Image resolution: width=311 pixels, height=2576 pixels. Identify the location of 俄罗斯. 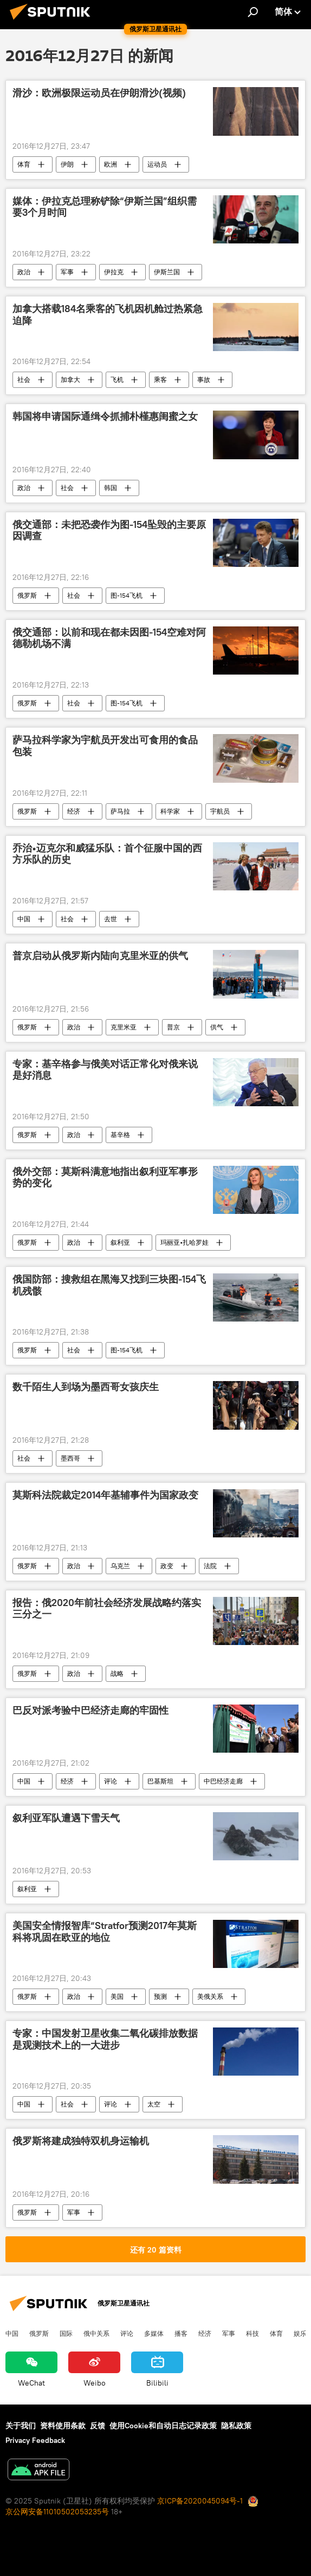
(27, 595).